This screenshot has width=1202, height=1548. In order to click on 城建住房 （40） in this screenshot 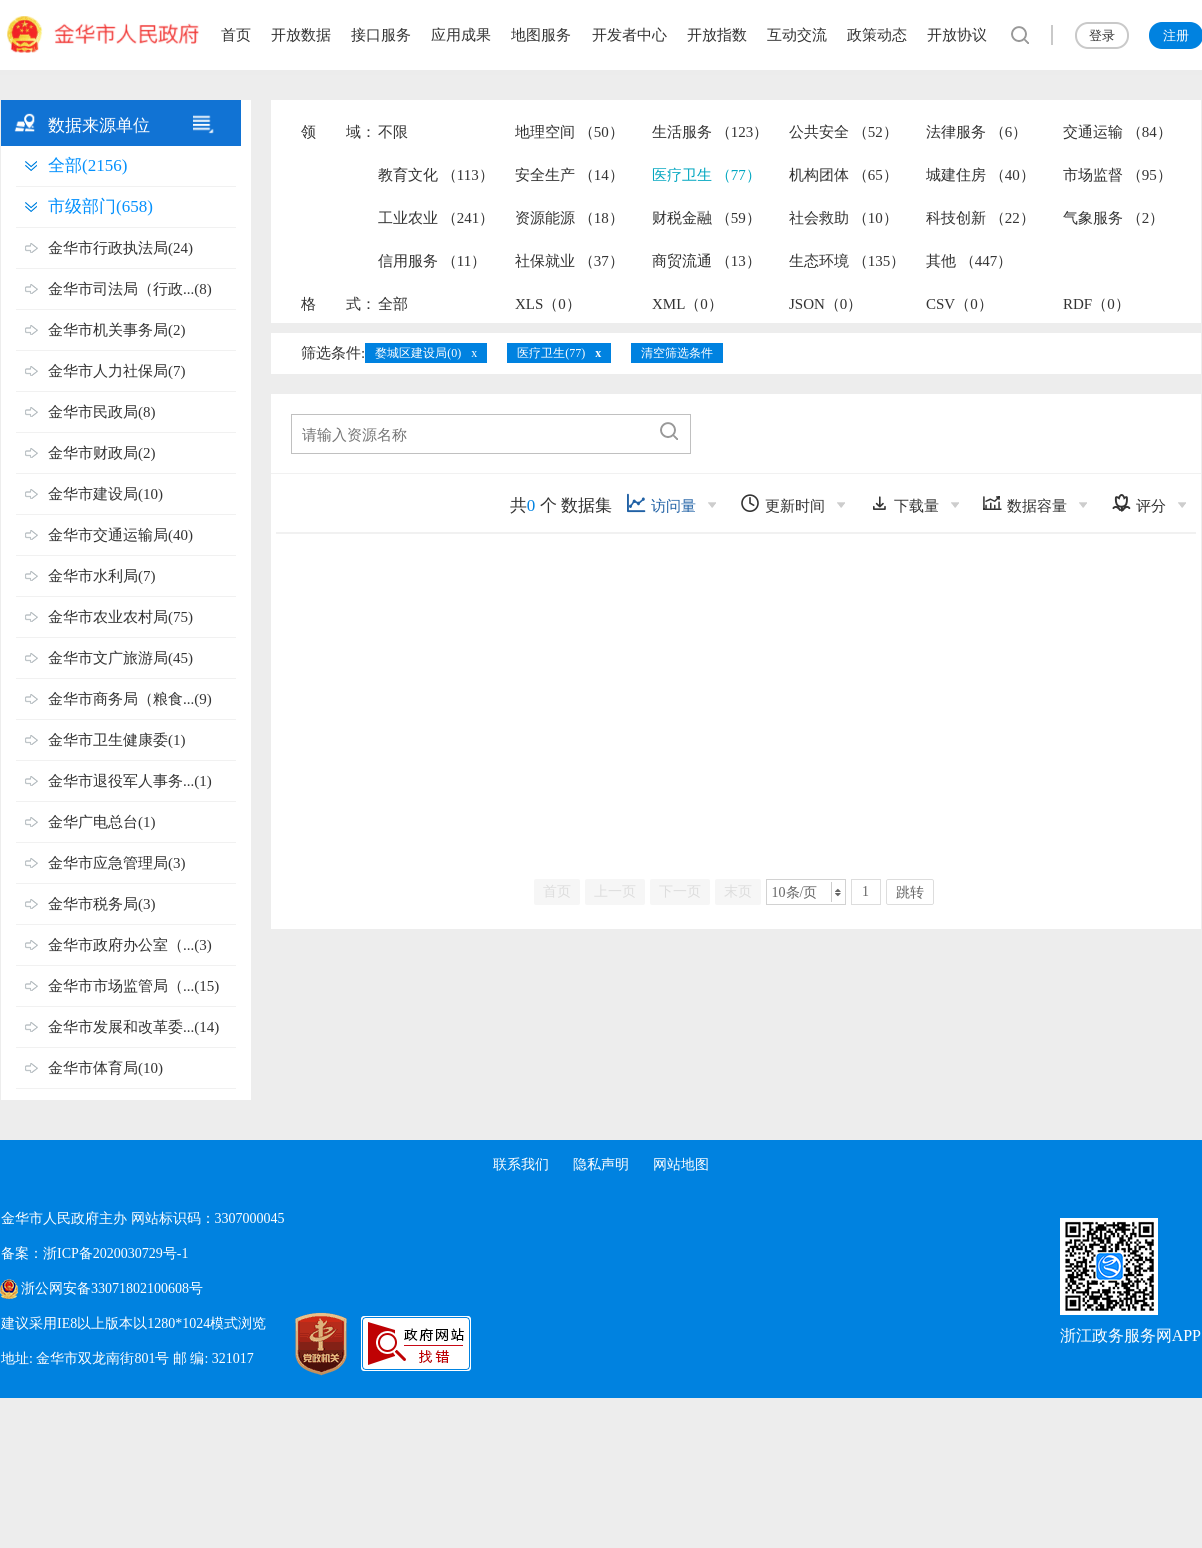, I will do `click(980, 175)`.